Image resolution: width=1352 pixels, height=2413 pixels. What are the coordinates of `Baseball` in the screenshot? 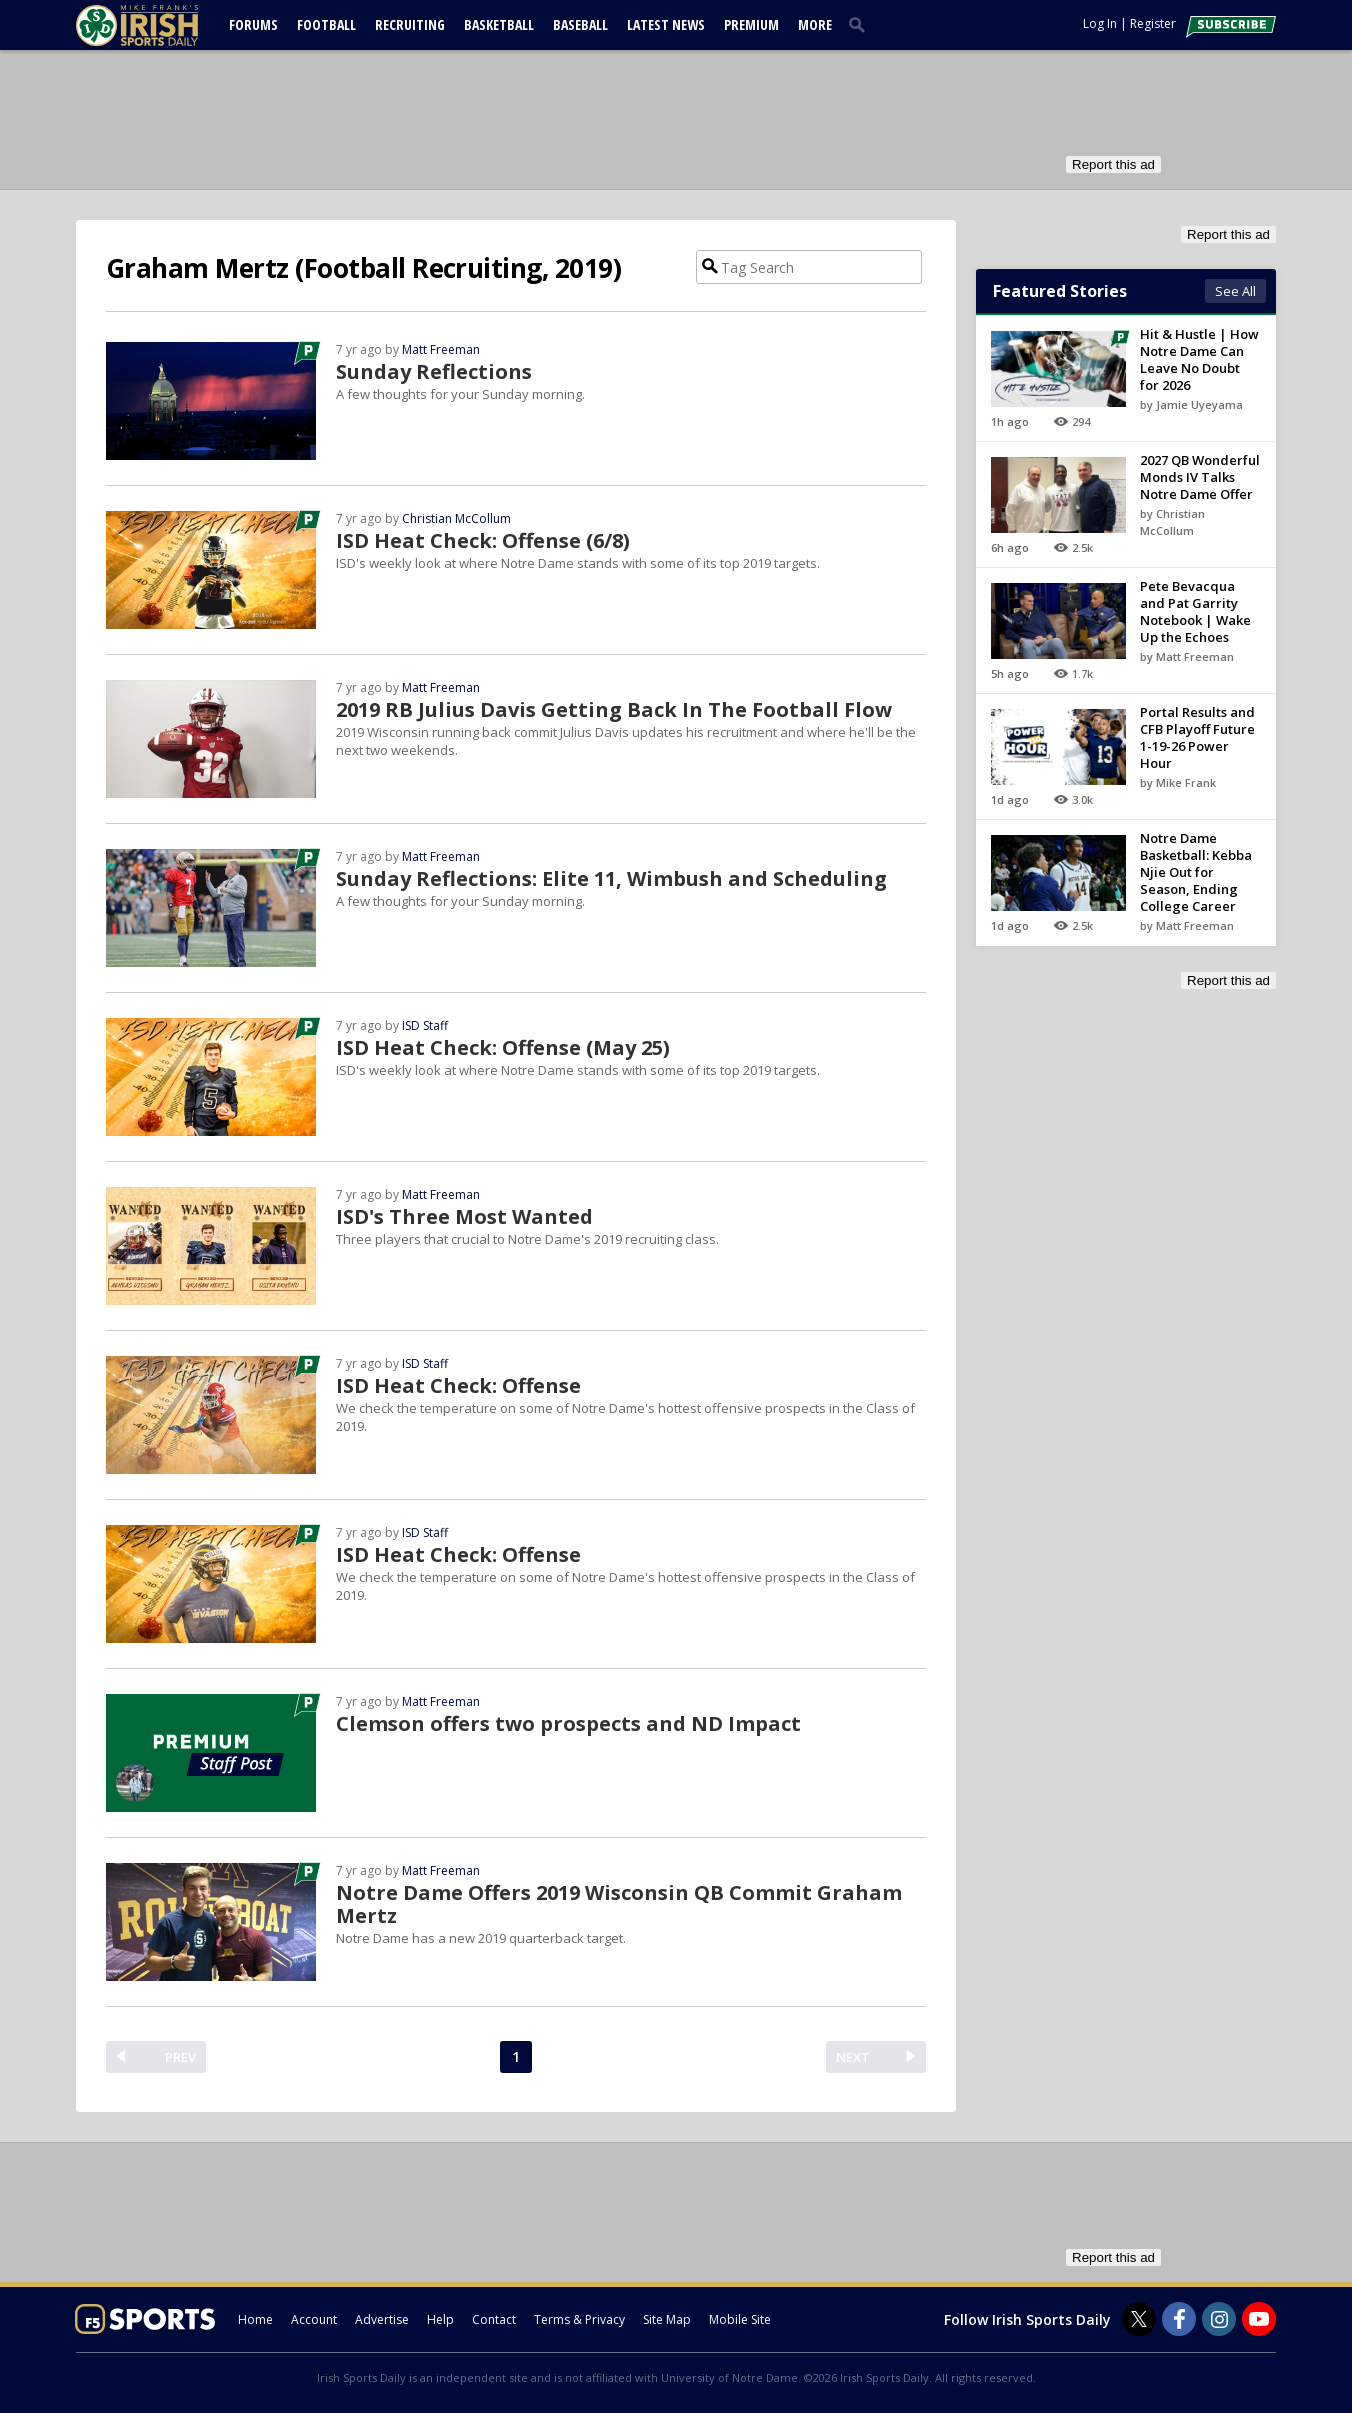 It's located at (580, 24).